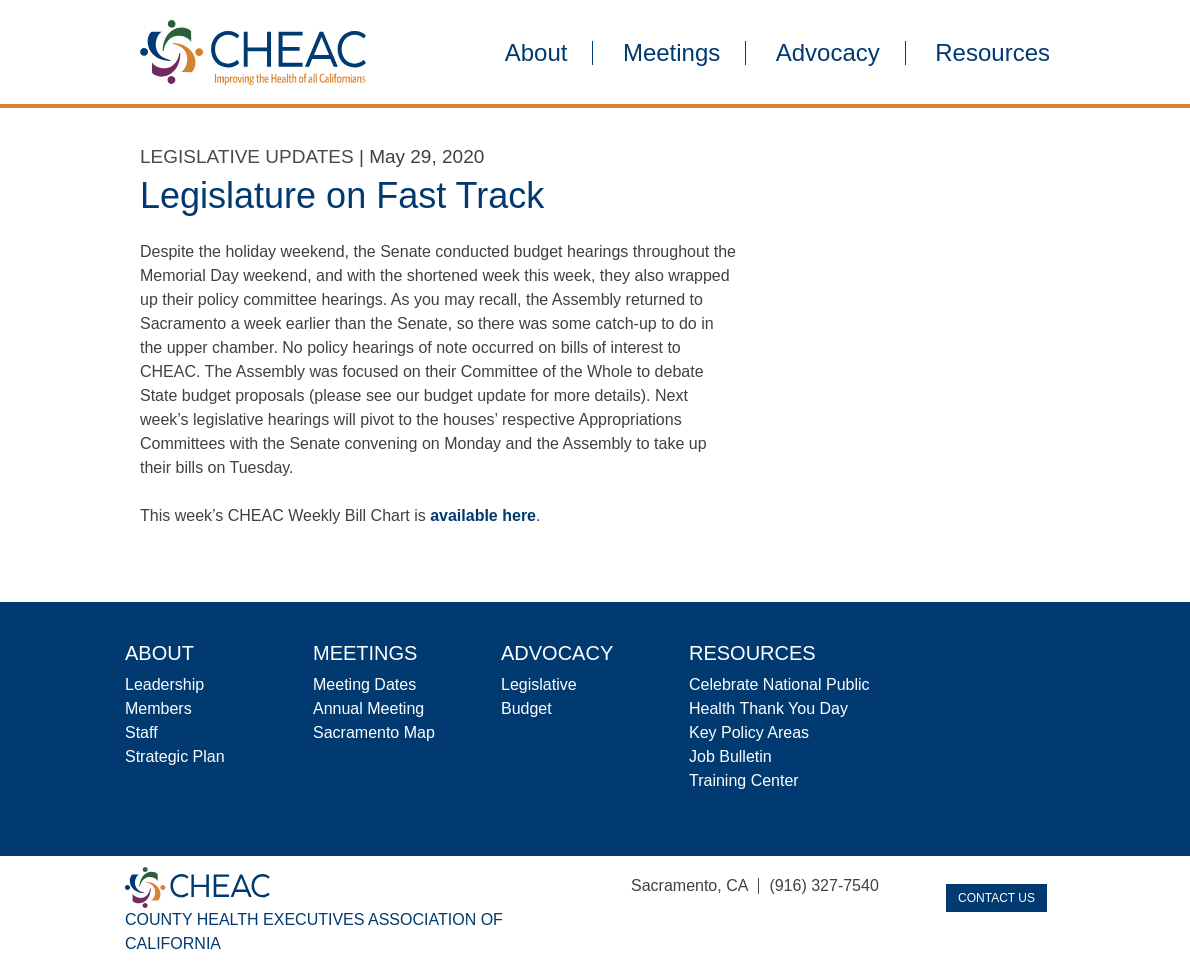 This screenshot has height=978, width=1190. Describe the element at coordinates (539, 684) in the screenshot. I see `Legislative` at that location.